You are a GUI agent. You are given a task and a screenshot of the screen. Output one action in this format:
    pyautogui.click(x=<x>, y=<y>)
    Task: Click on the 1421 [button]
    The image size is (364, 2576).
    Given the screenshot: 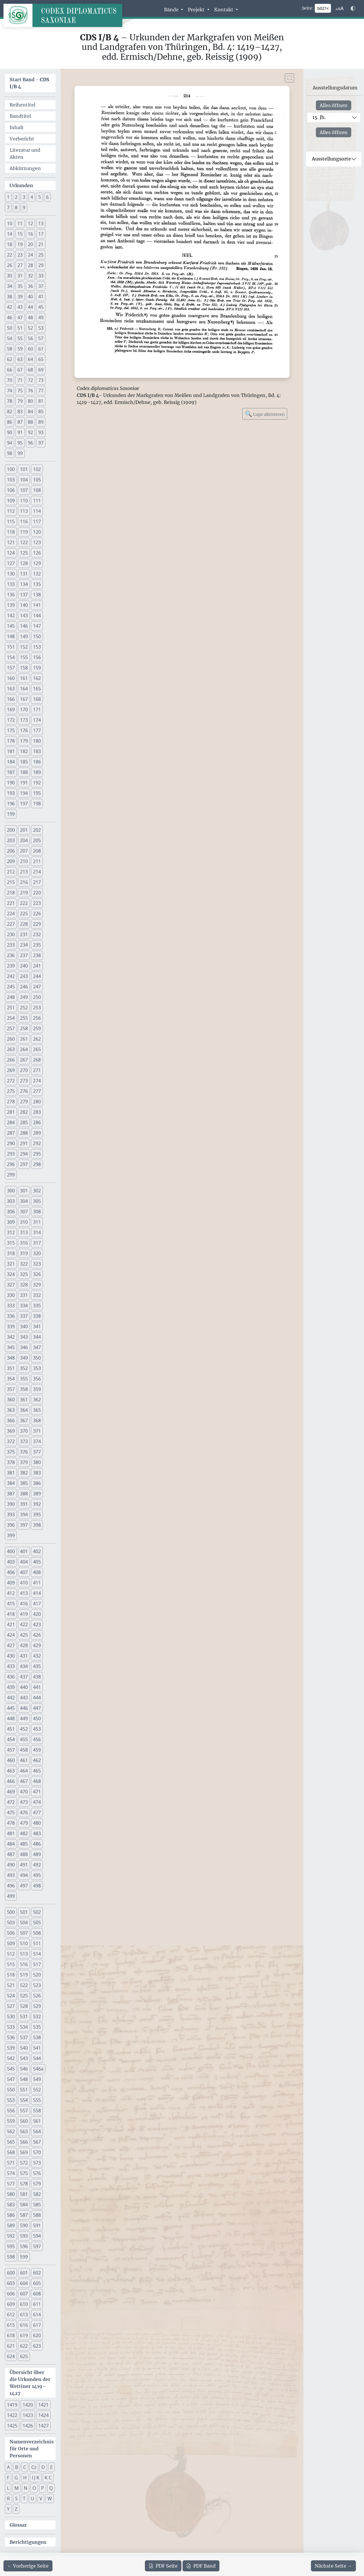 What is the action you would take?
    pyautogui.click(x=43, y=2405)
    